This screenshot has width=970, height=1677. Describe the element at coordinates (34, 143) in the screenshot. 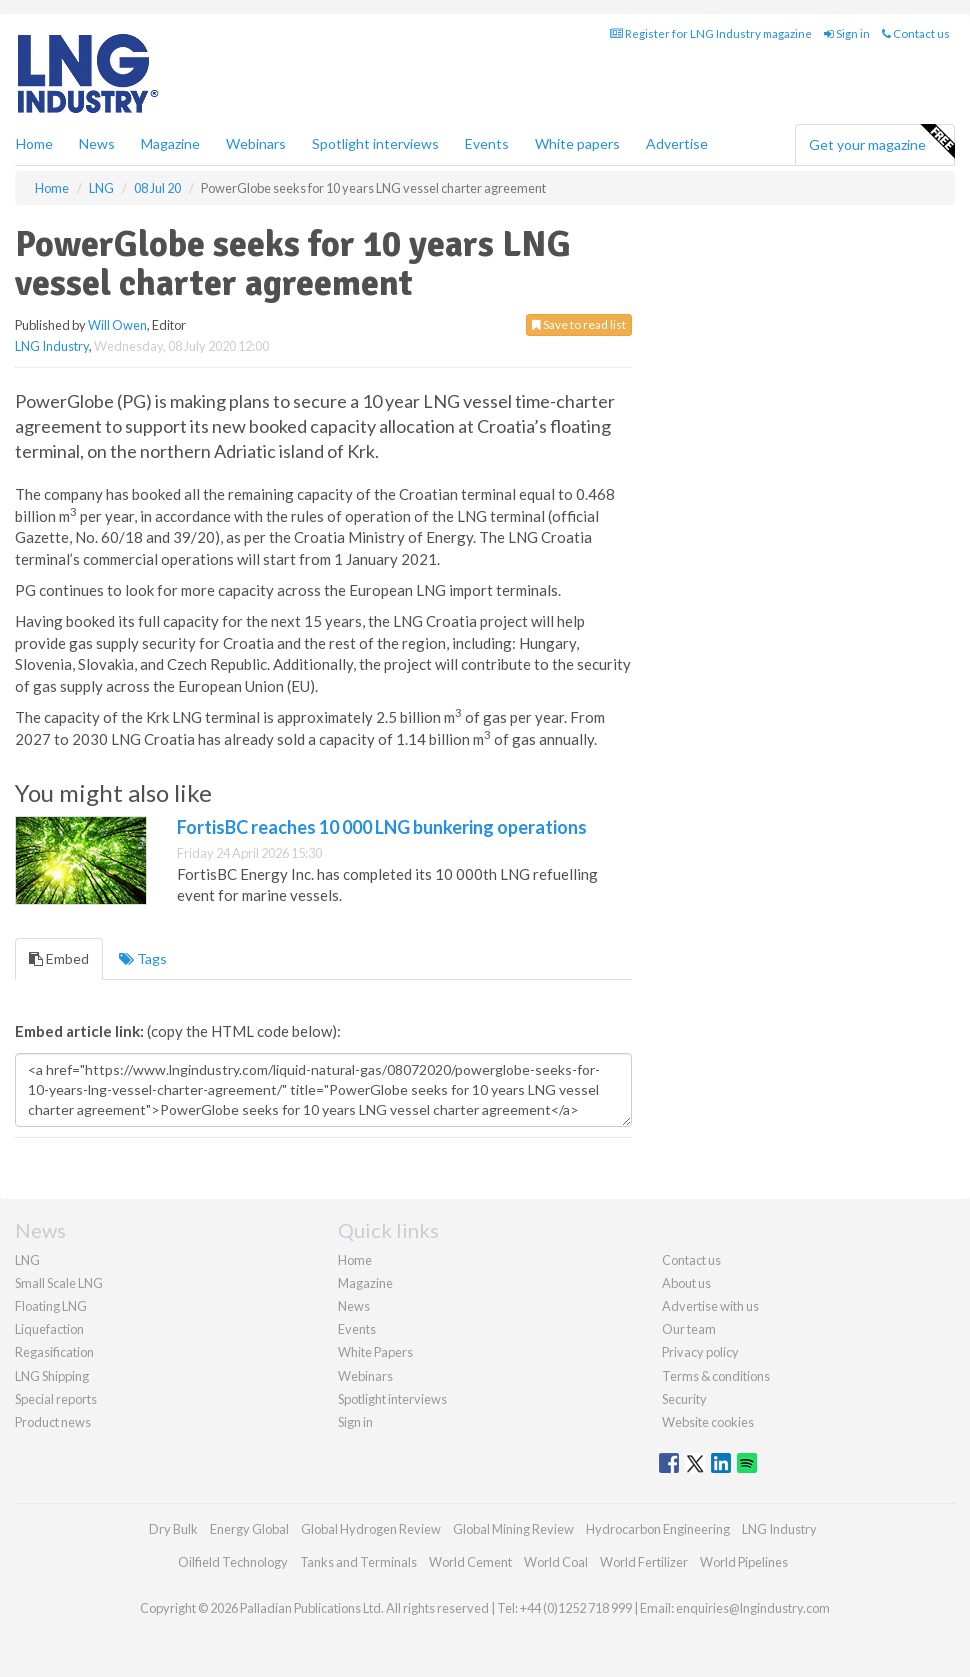

I see `Home` at that location.